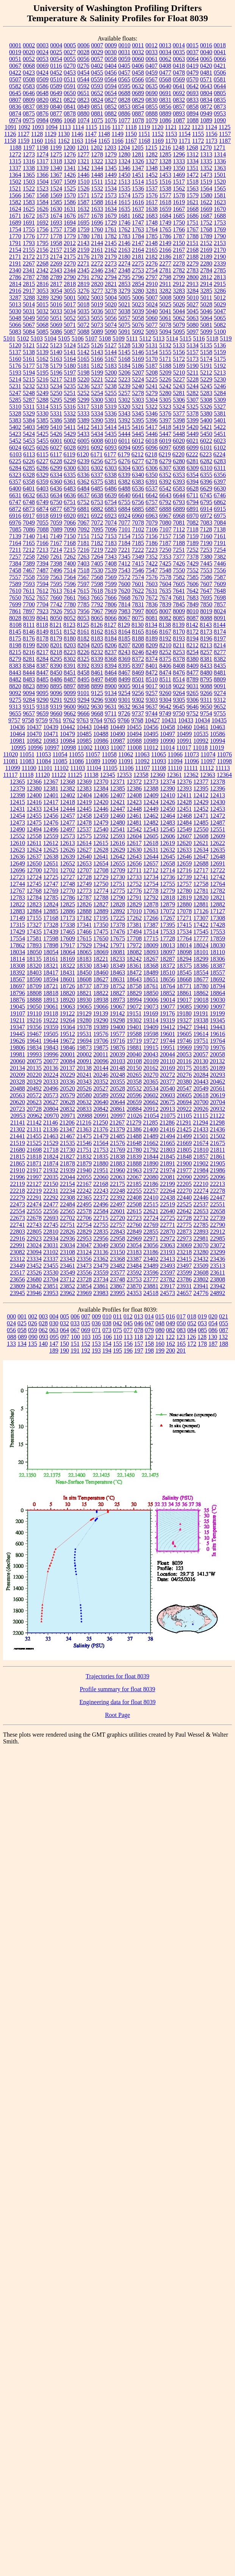 The image size is (235, 2576). Describe the element at coordinates (83, 672) in the screenshot. I see `8458` at that location.